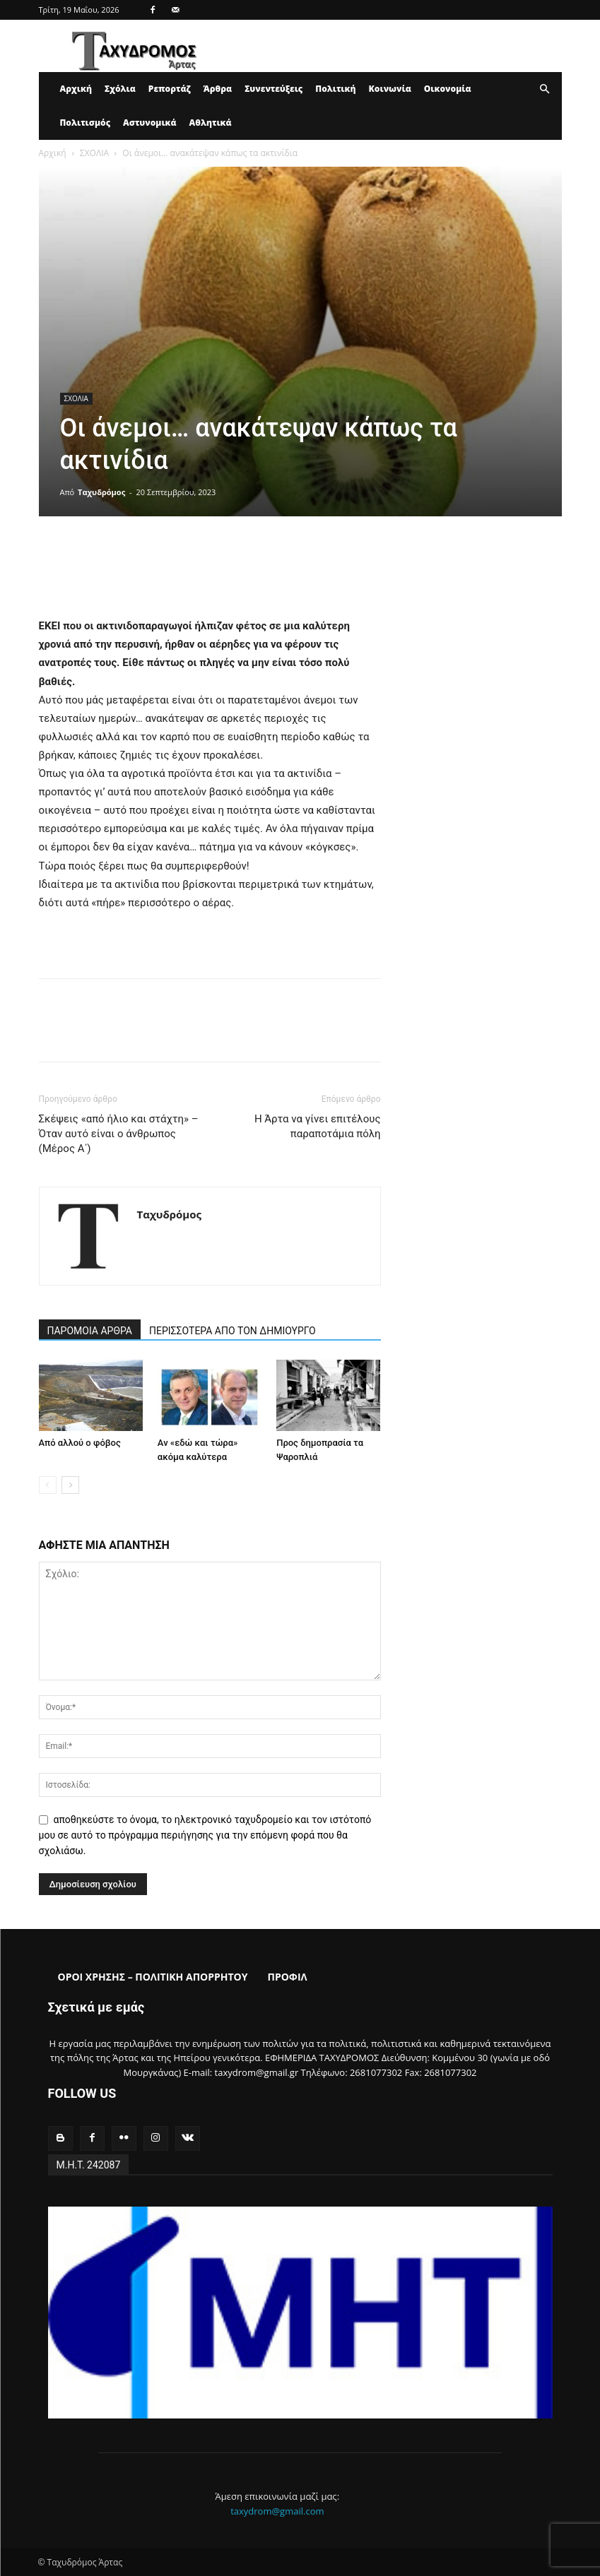  What do you see at coordinates (90, 1330) in the screenshot?
I see `ΠΑΡΟΜΟΙΑ ΑΡΘΡΑ` at bounding box center [90, 1330].